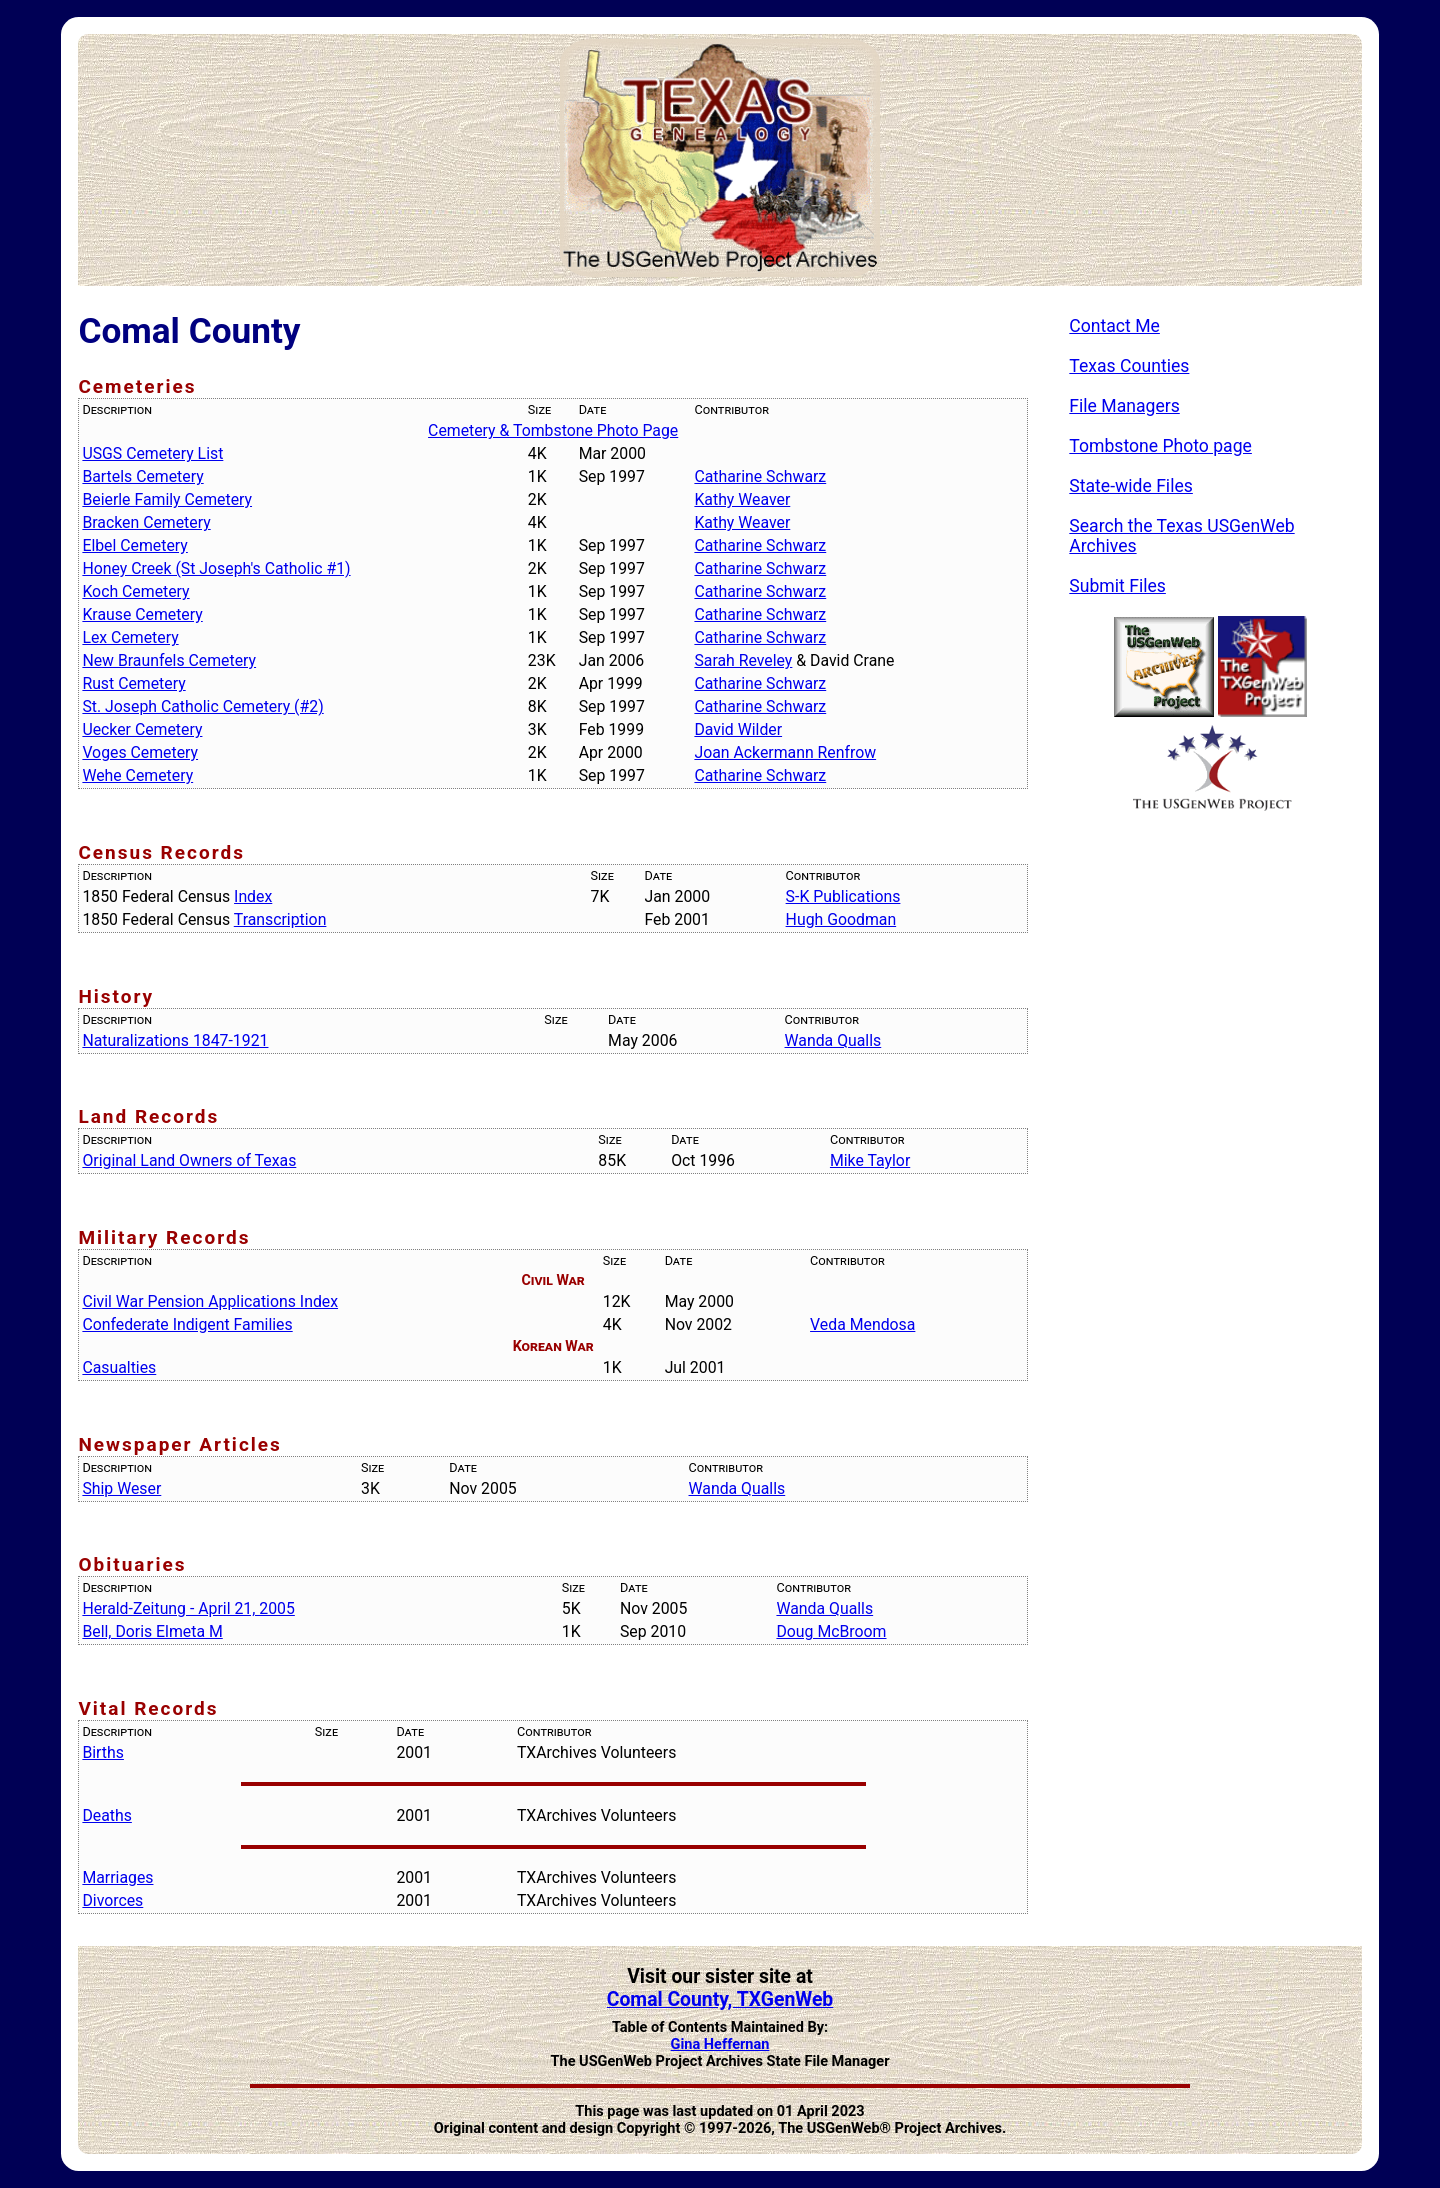  I want to click on Marriages, so click(117, 1877).